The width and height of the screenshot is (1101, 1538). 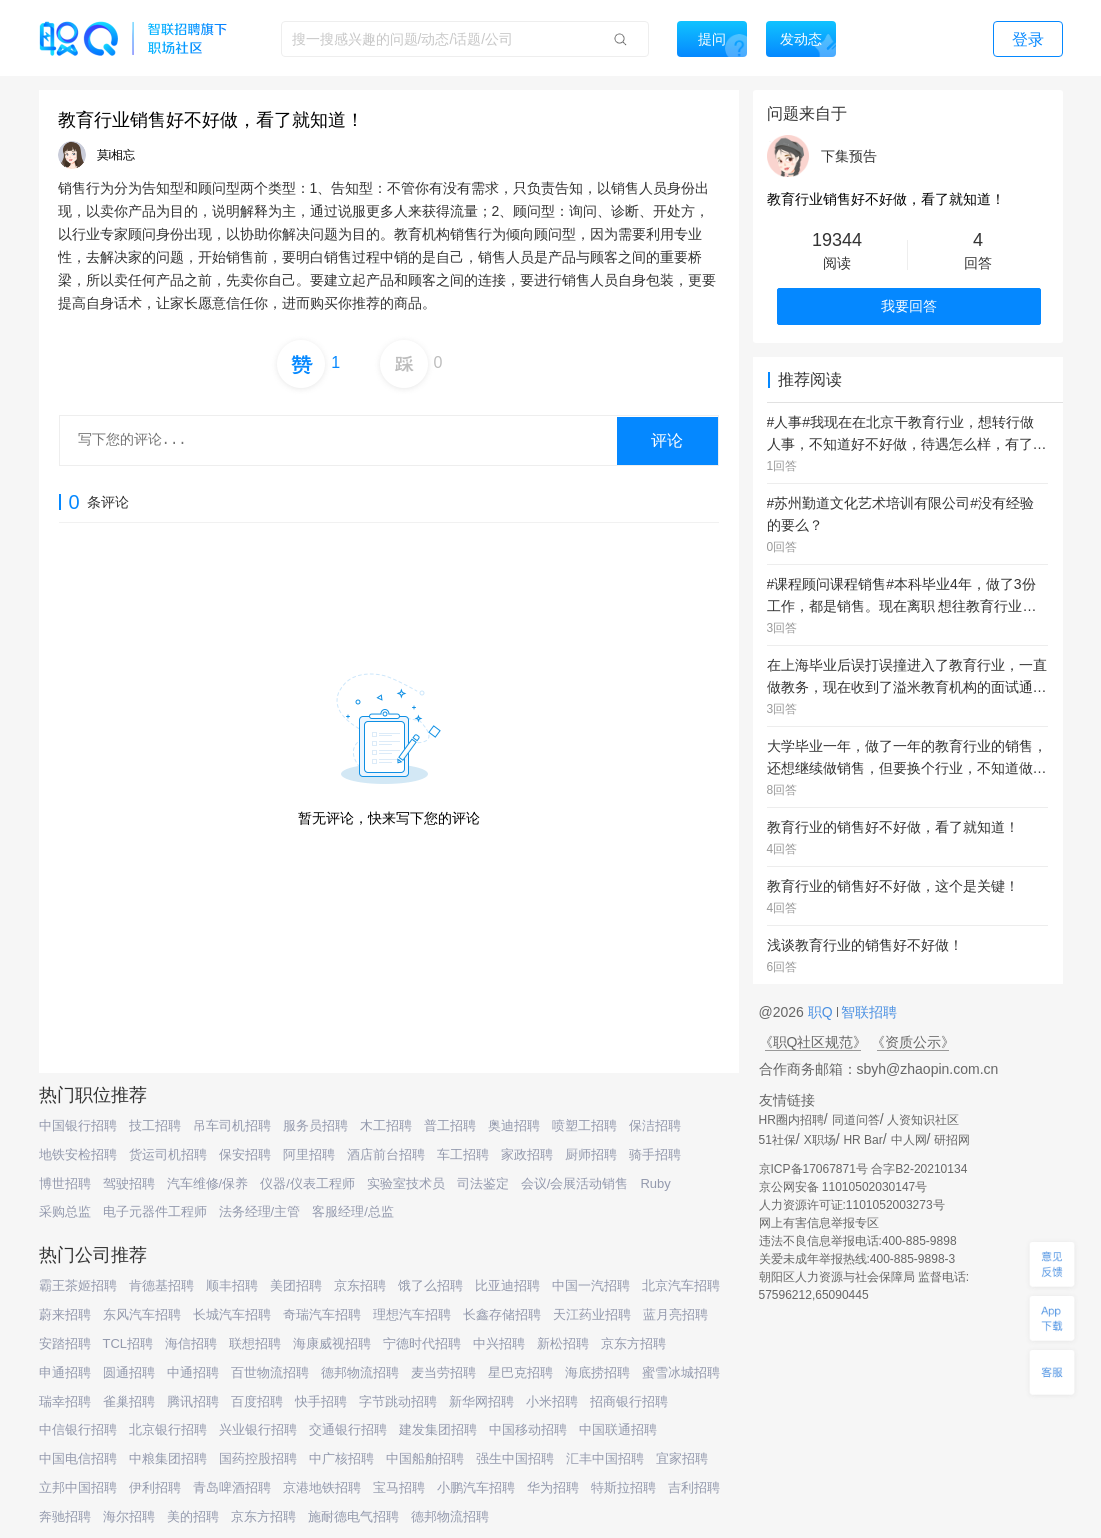 I want to click on 百度招聘, so click(x=257, y=1401).